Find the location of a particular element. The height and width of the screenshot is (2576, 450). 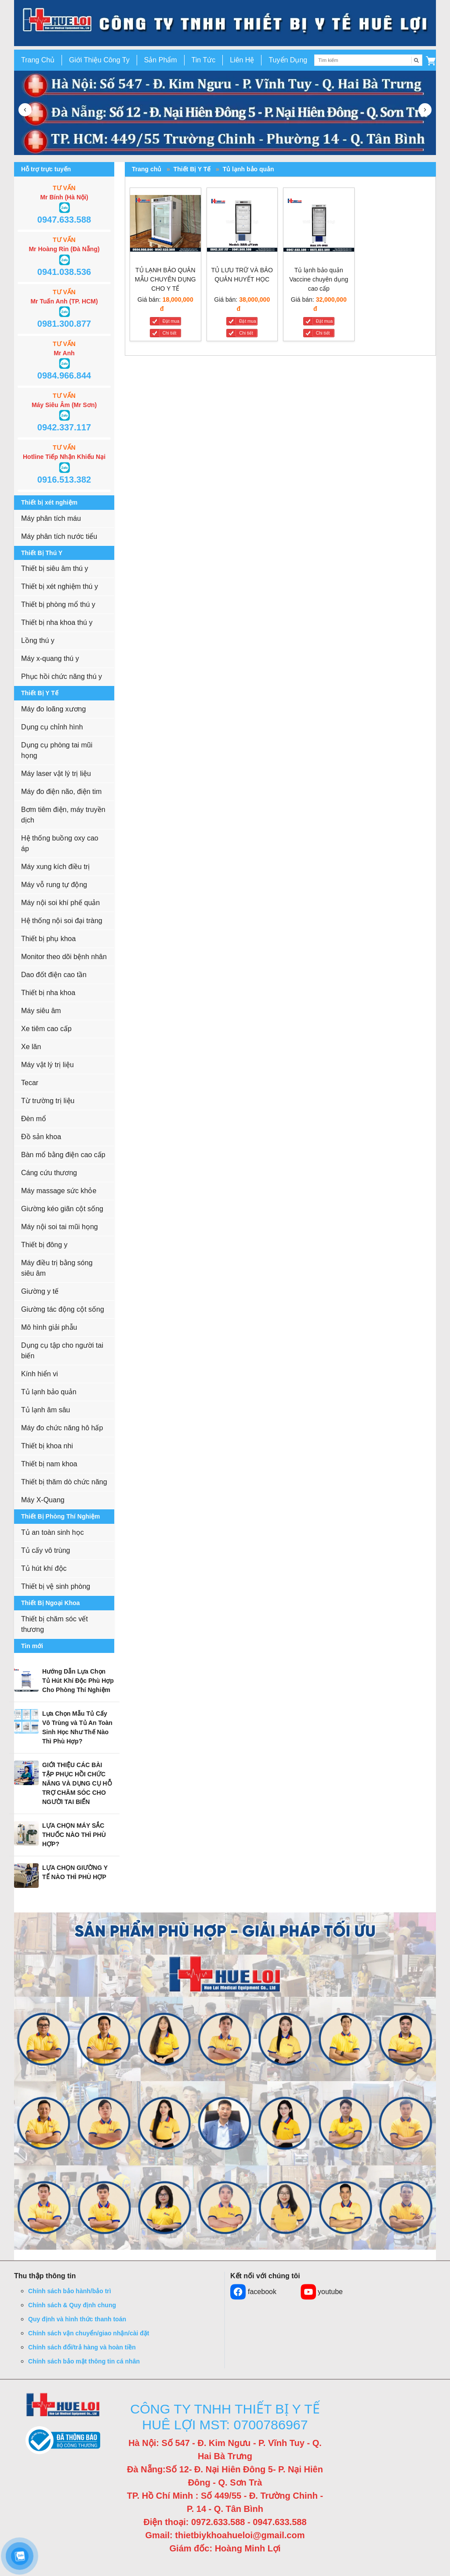

Dụng cụ chỉnh hình [button] is located at coordinates (52, 727).